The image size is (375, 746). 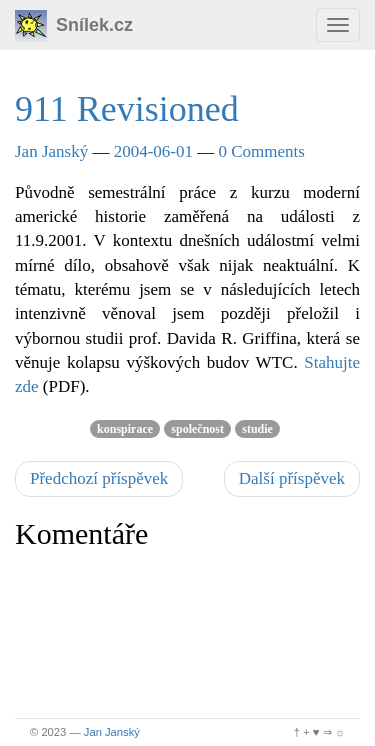 What do you see at coordinates (197, 429) in the screenshot?
I see `společnost` at bounding box center [197, 429].